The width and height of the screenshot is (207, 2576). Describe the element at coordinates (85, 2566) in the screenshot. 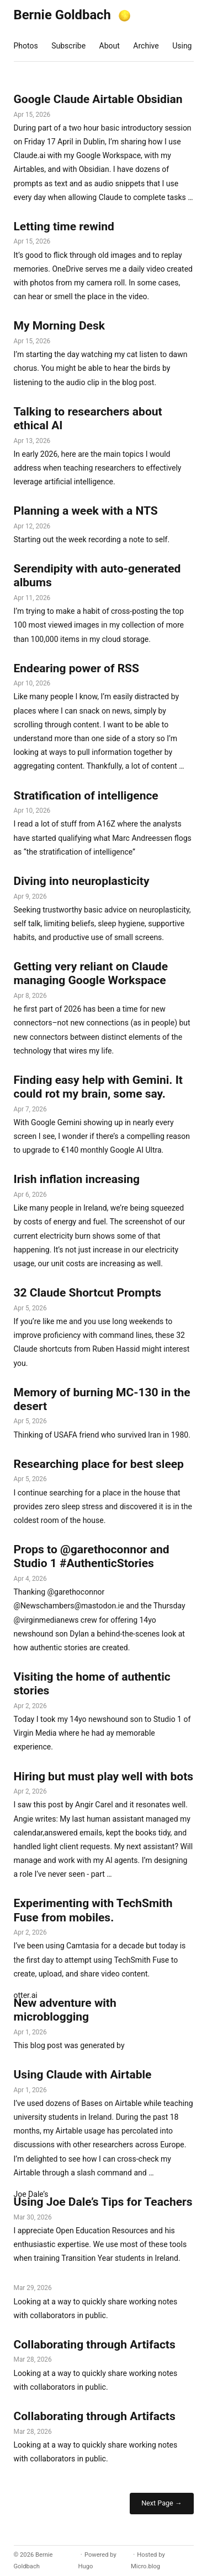

I see `Hugo️️` at that location.